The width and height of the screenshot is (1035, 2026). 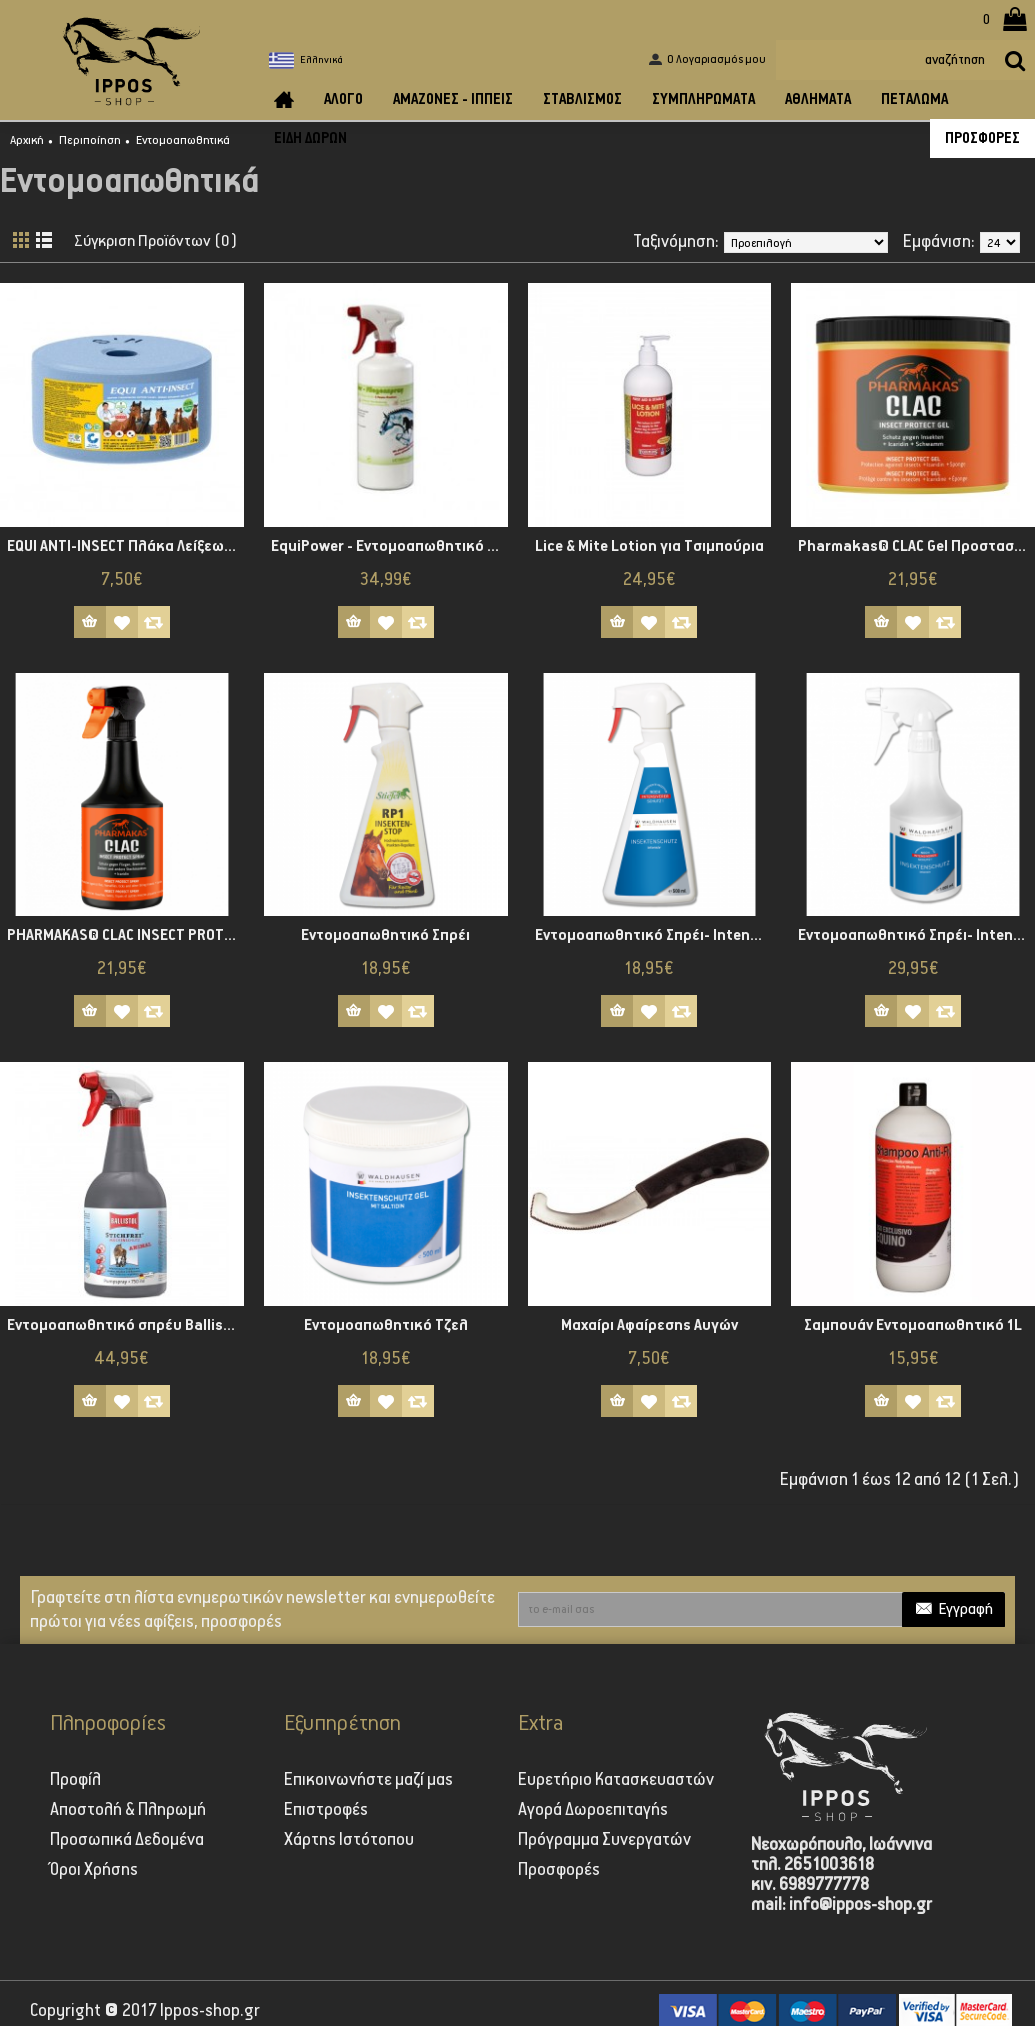 I want to click on Προσφορές, so click(x=559, y=1870).